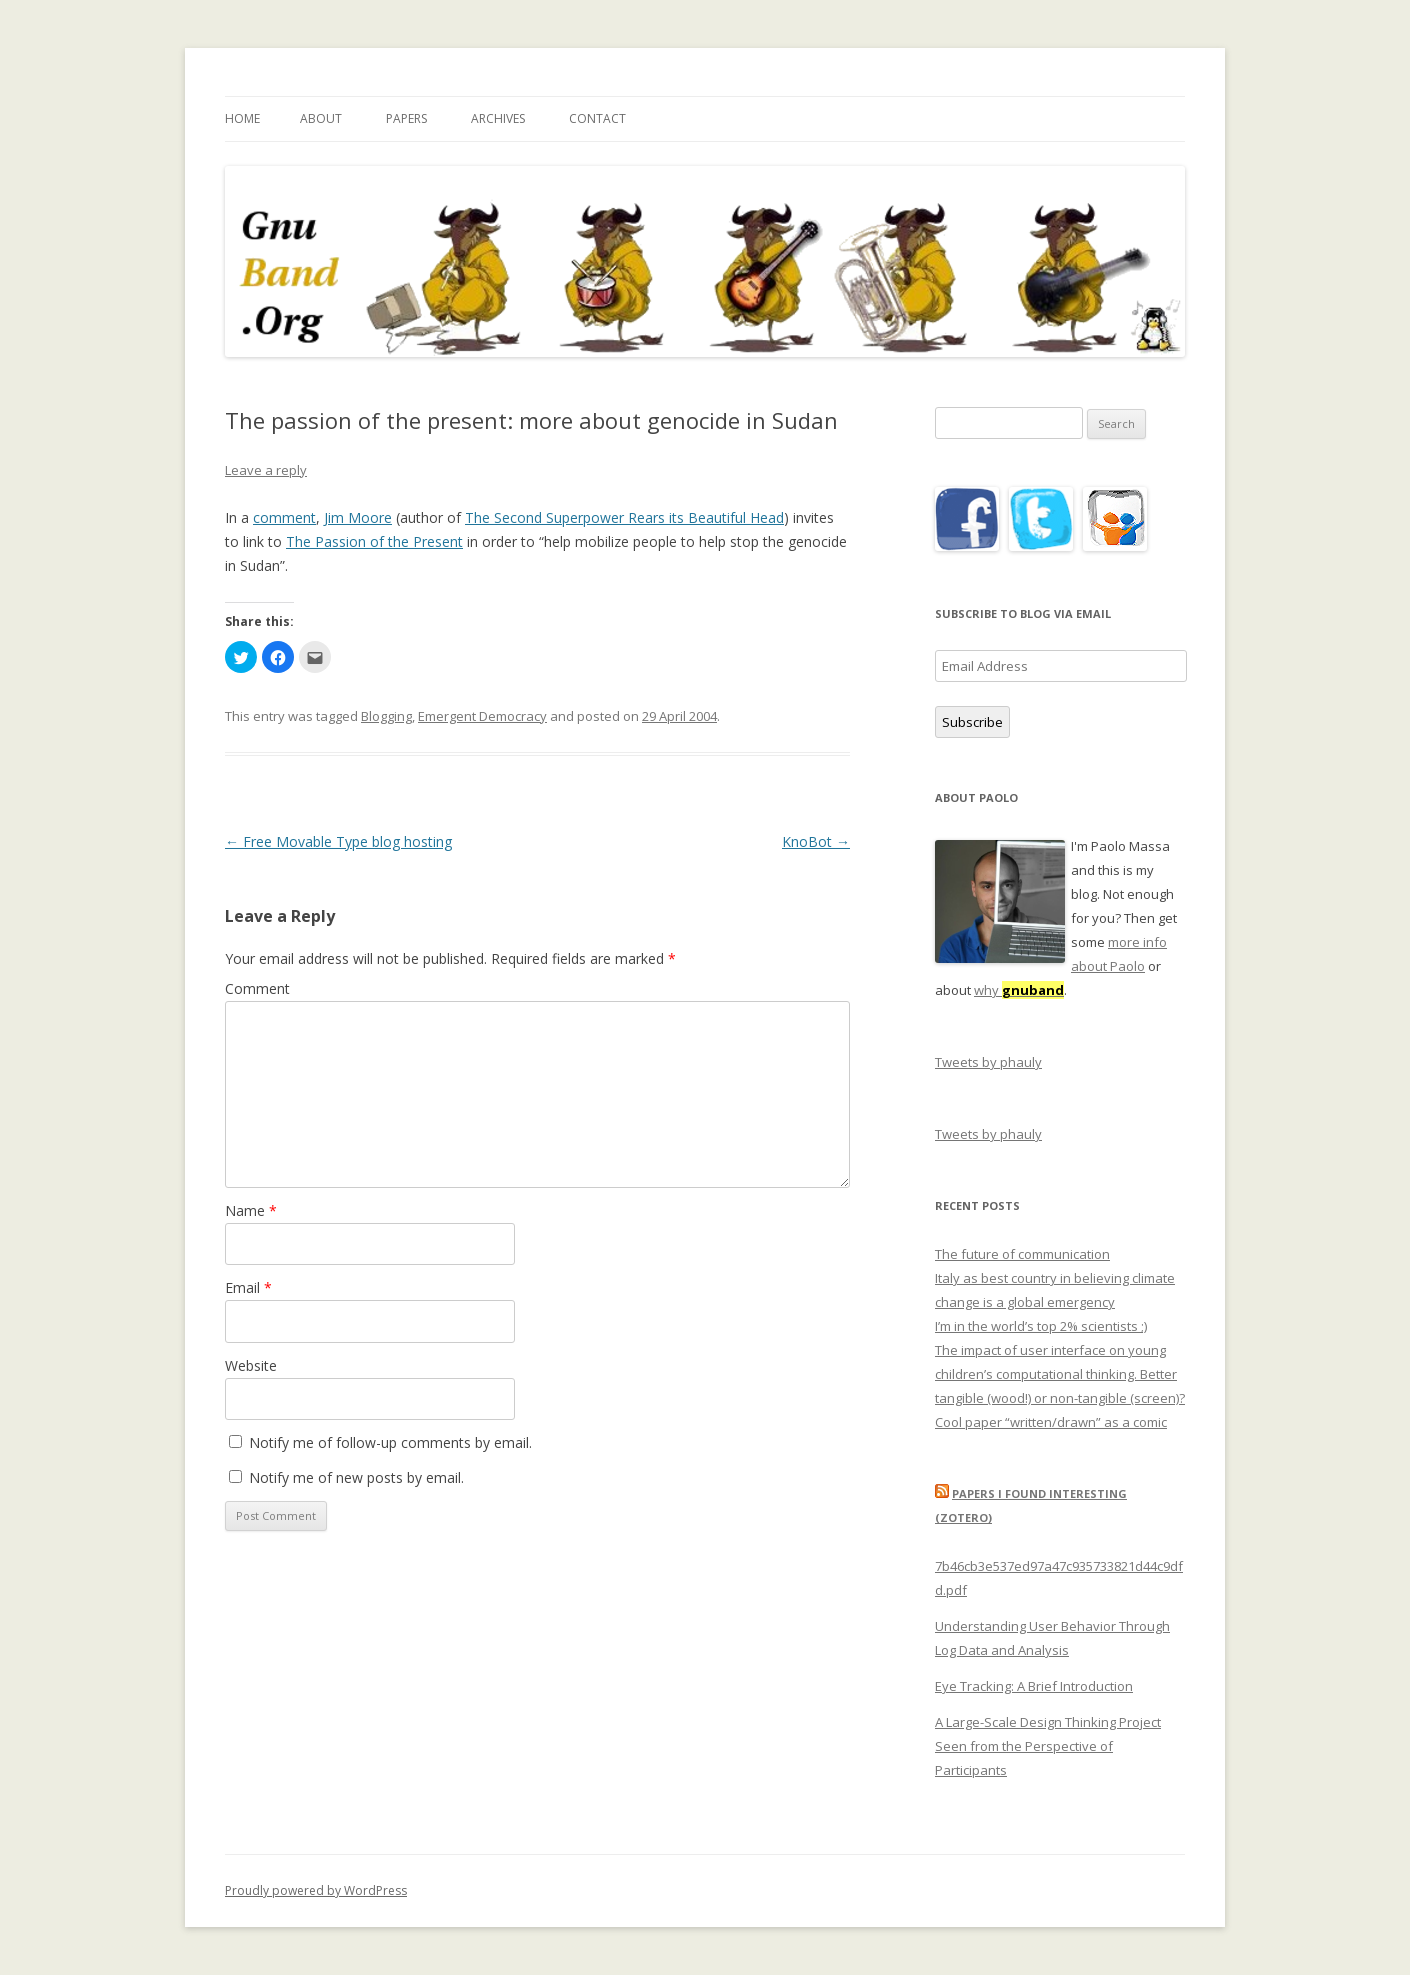 Image resolution: width=1410 pixels, height=1975 pixels. What do you see at coordinates (356, 1477) in the screenshot?
I see `Notify me of new posts by email.` at bounding box center [356, 1477].